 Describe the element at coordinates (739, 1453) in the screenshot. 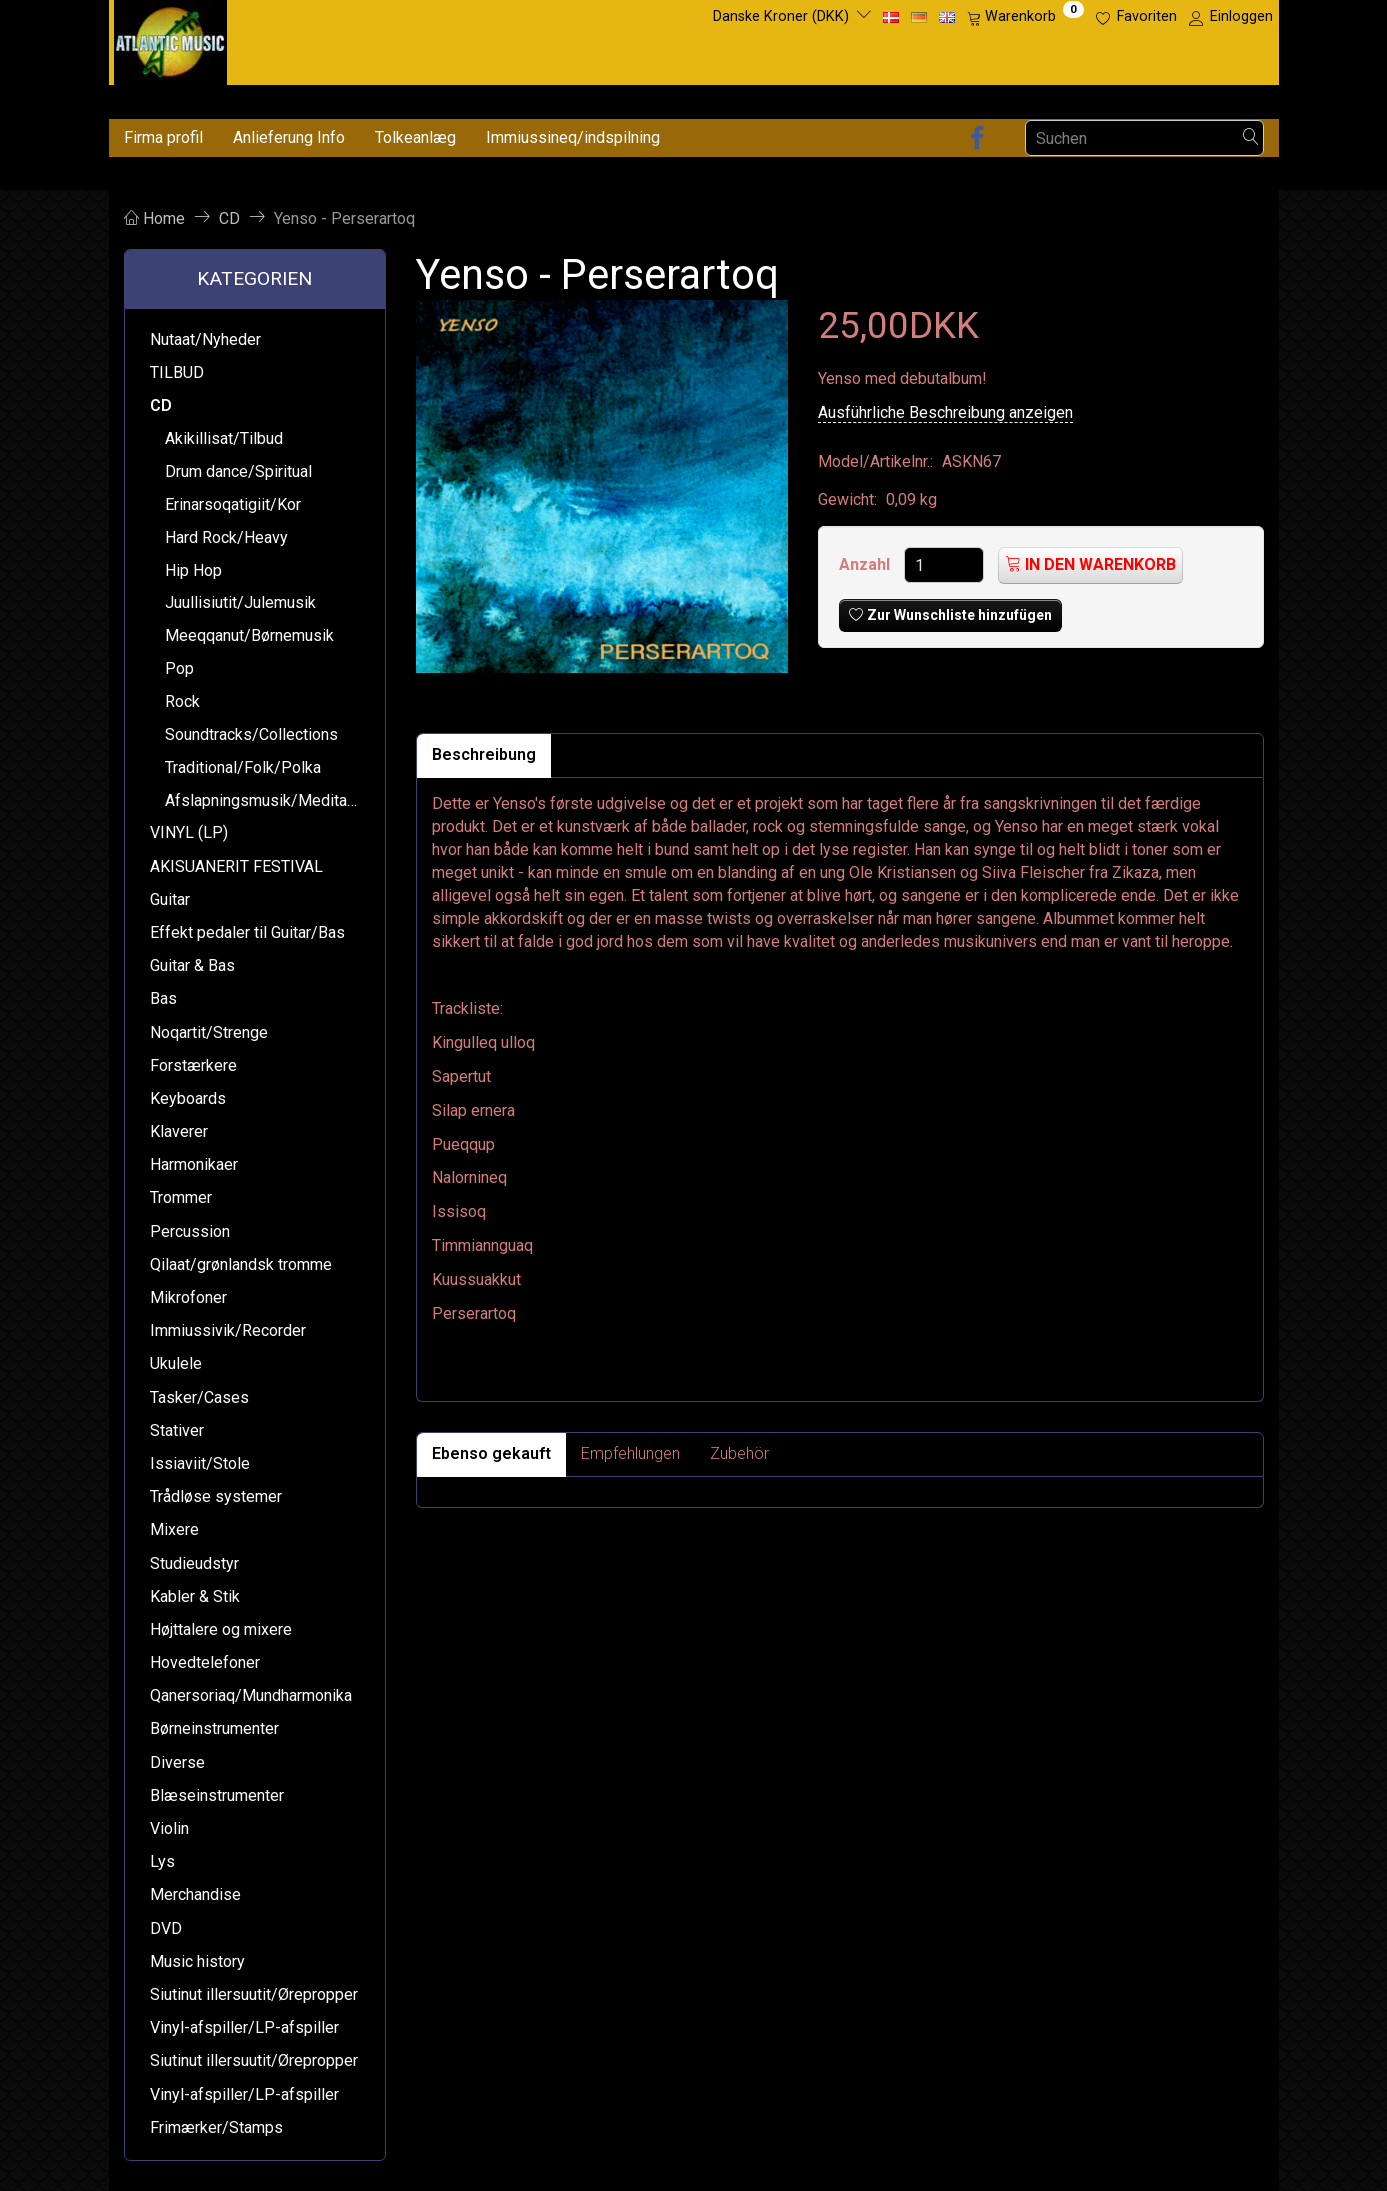

I see `Zubehör` at that location.